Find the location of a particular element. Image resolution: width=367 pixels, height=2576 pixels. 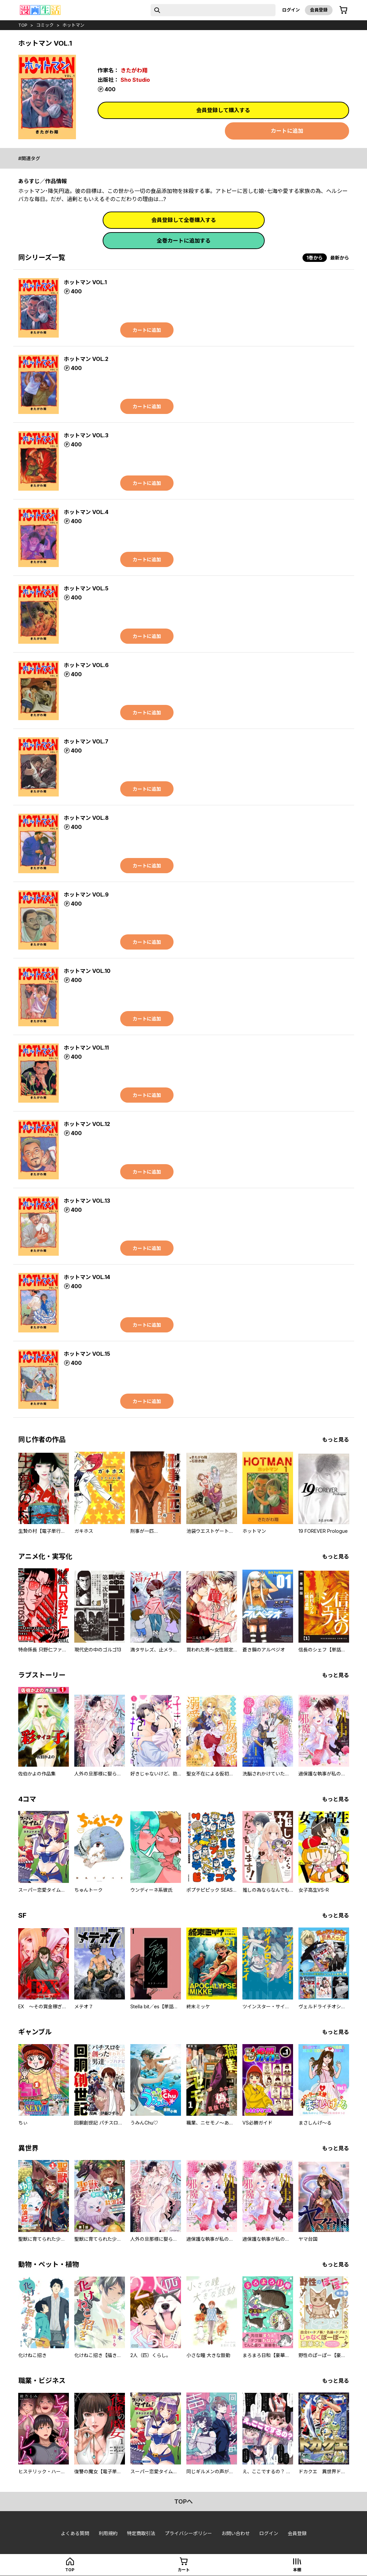

ホットマン VOL.5 is located at coordinates (86, 588).